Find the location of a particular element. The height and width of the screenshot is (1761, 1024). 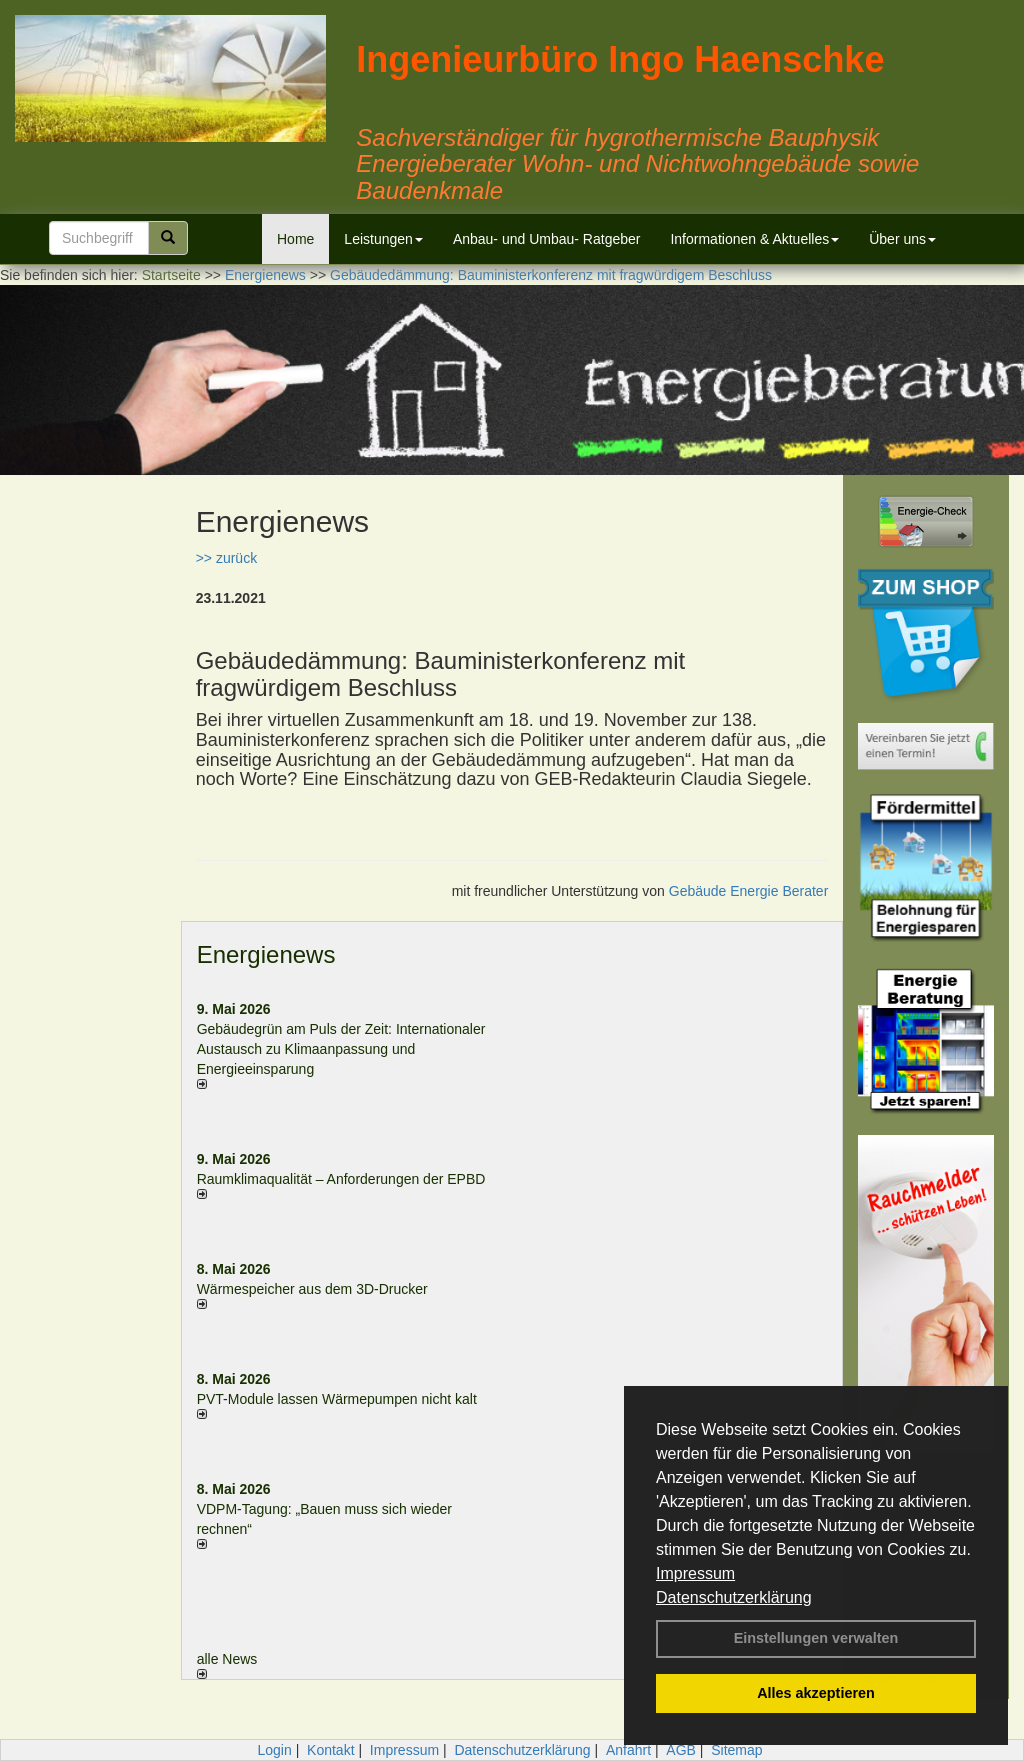

Impressum is located at coordinates (695, 1573).